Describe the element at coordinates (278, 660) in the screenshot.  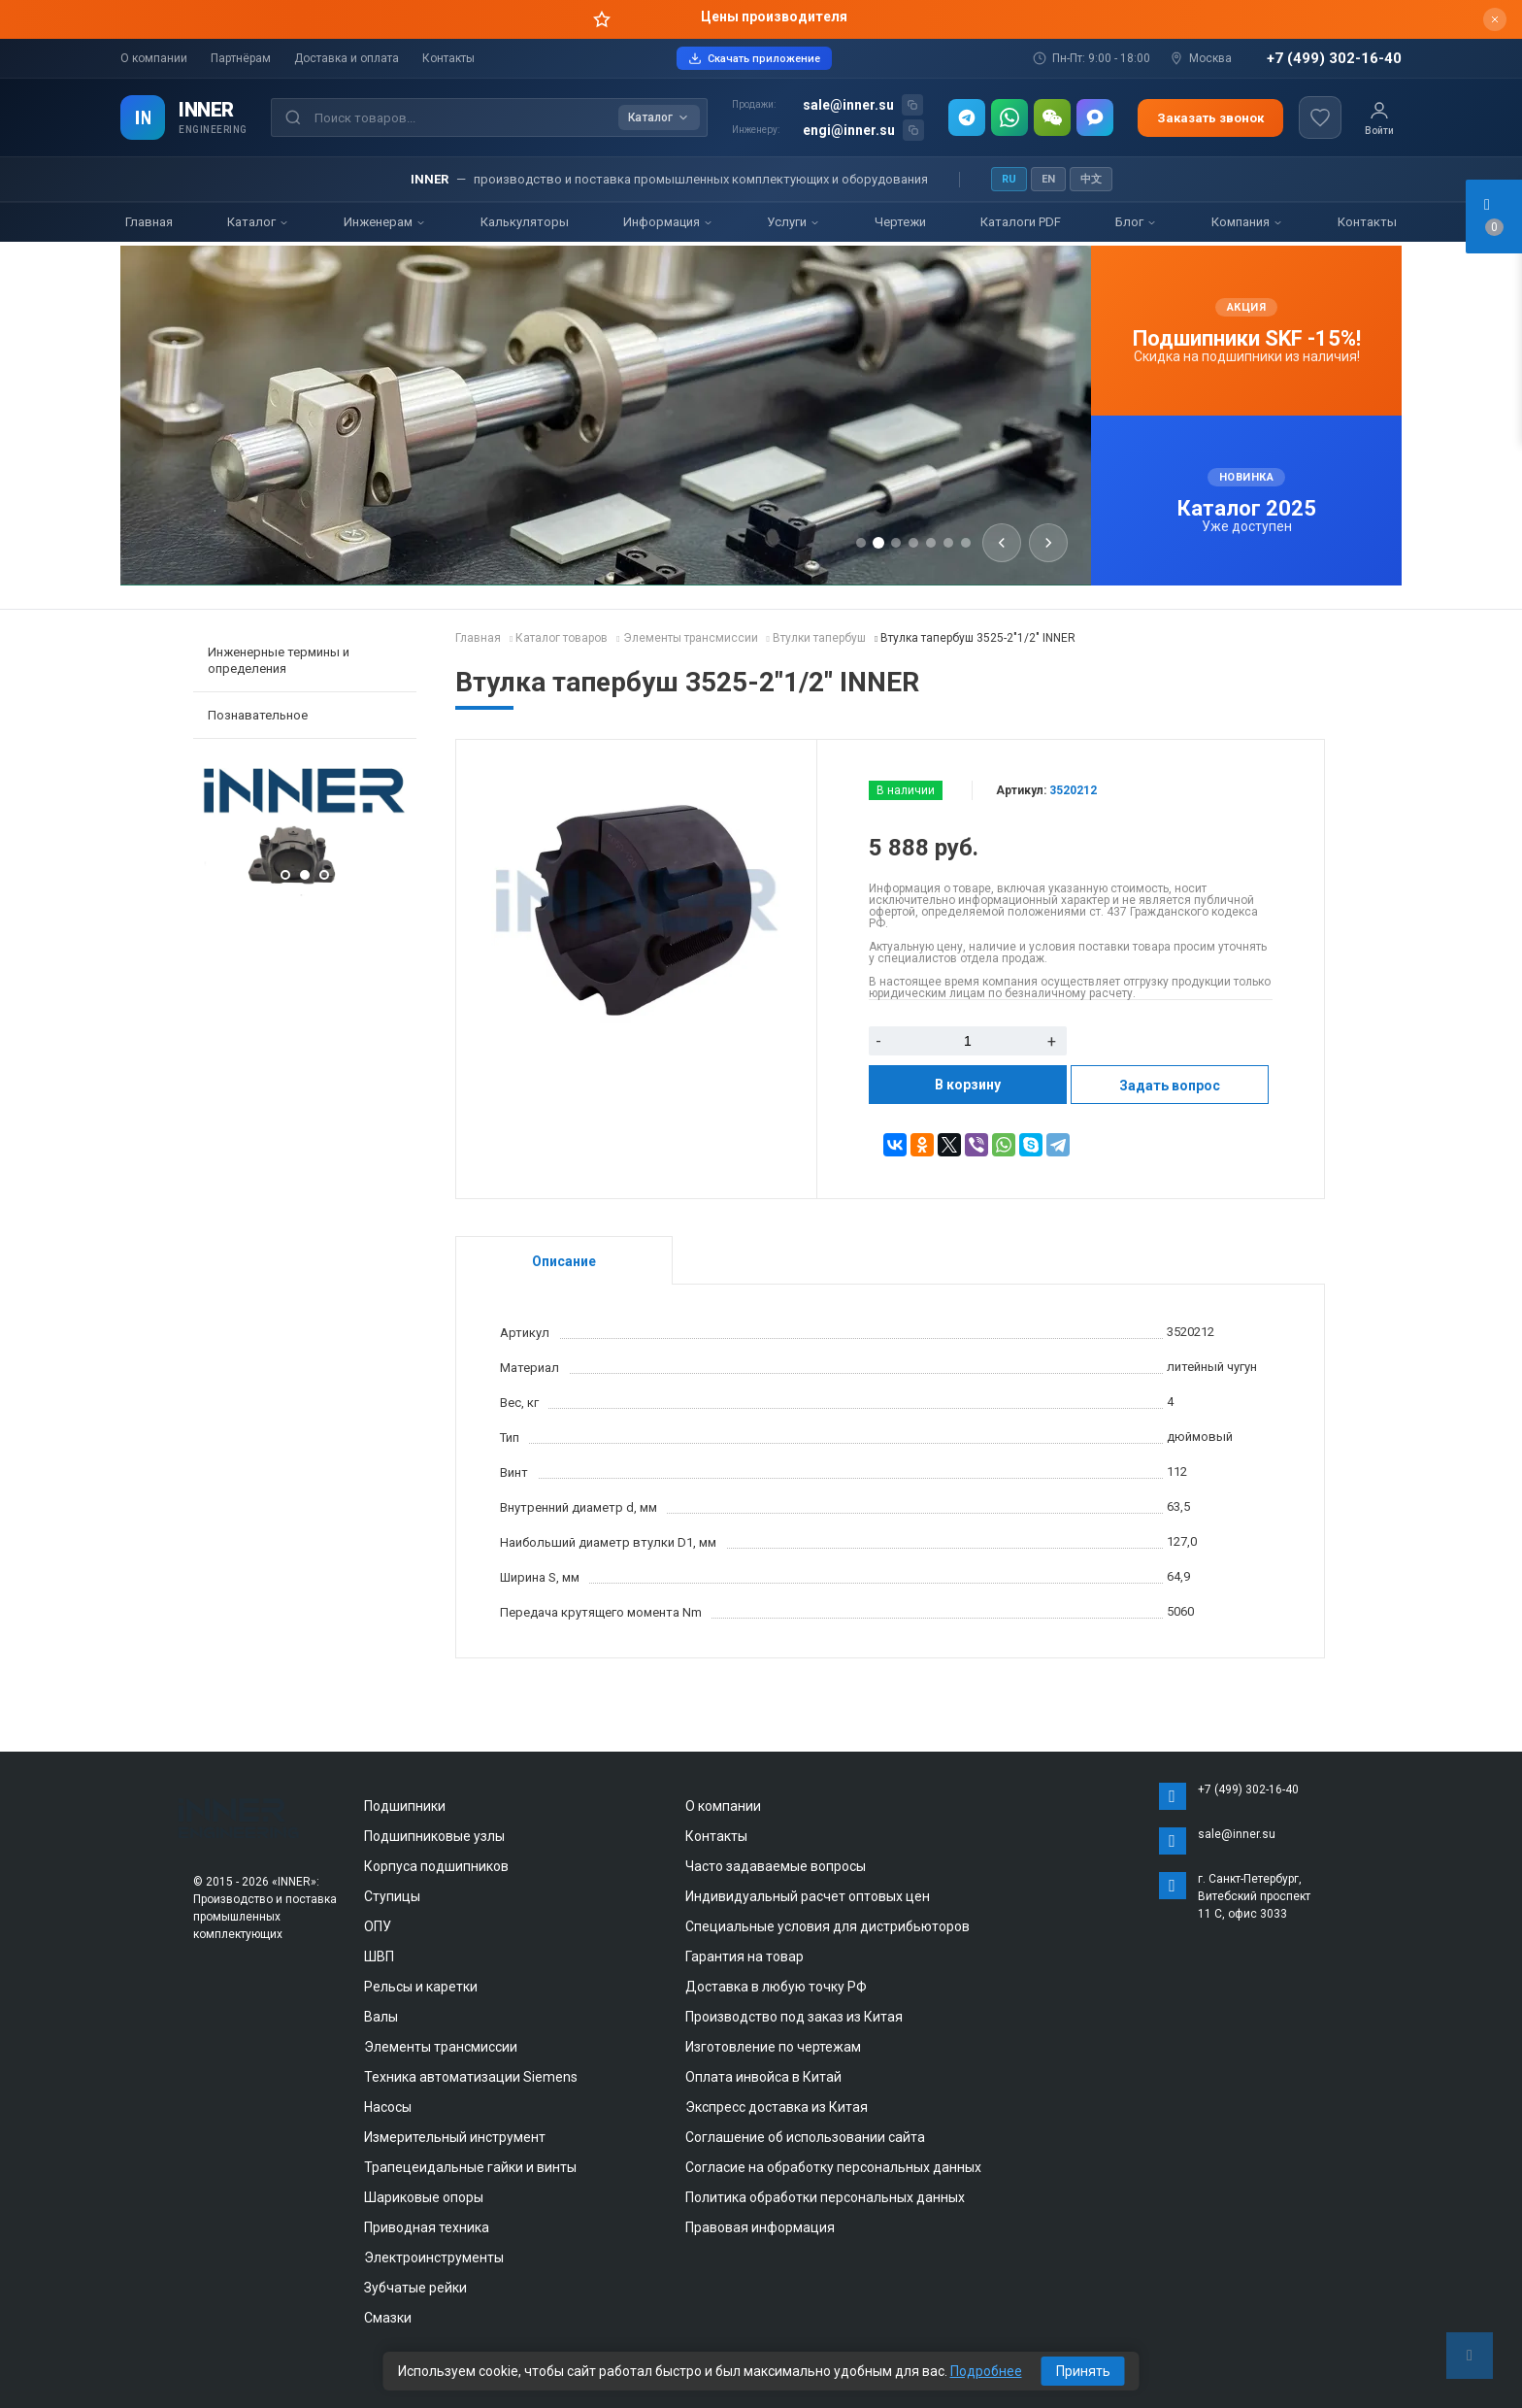
I see `Инженерные термины и определения` at that location.